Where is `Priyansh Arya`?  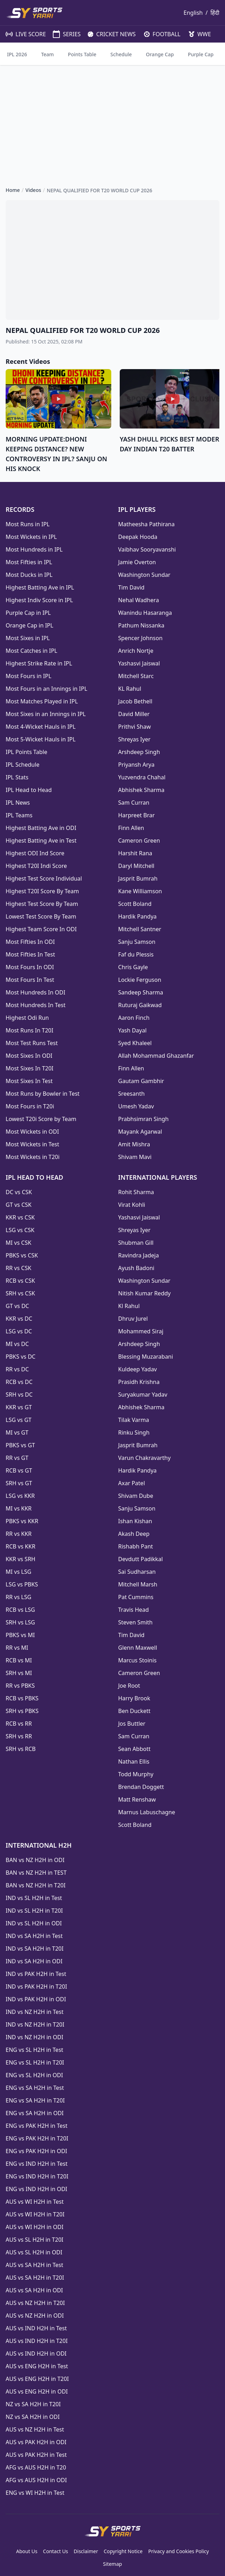 Priyansh Arya is located at coordinates (136, 764).